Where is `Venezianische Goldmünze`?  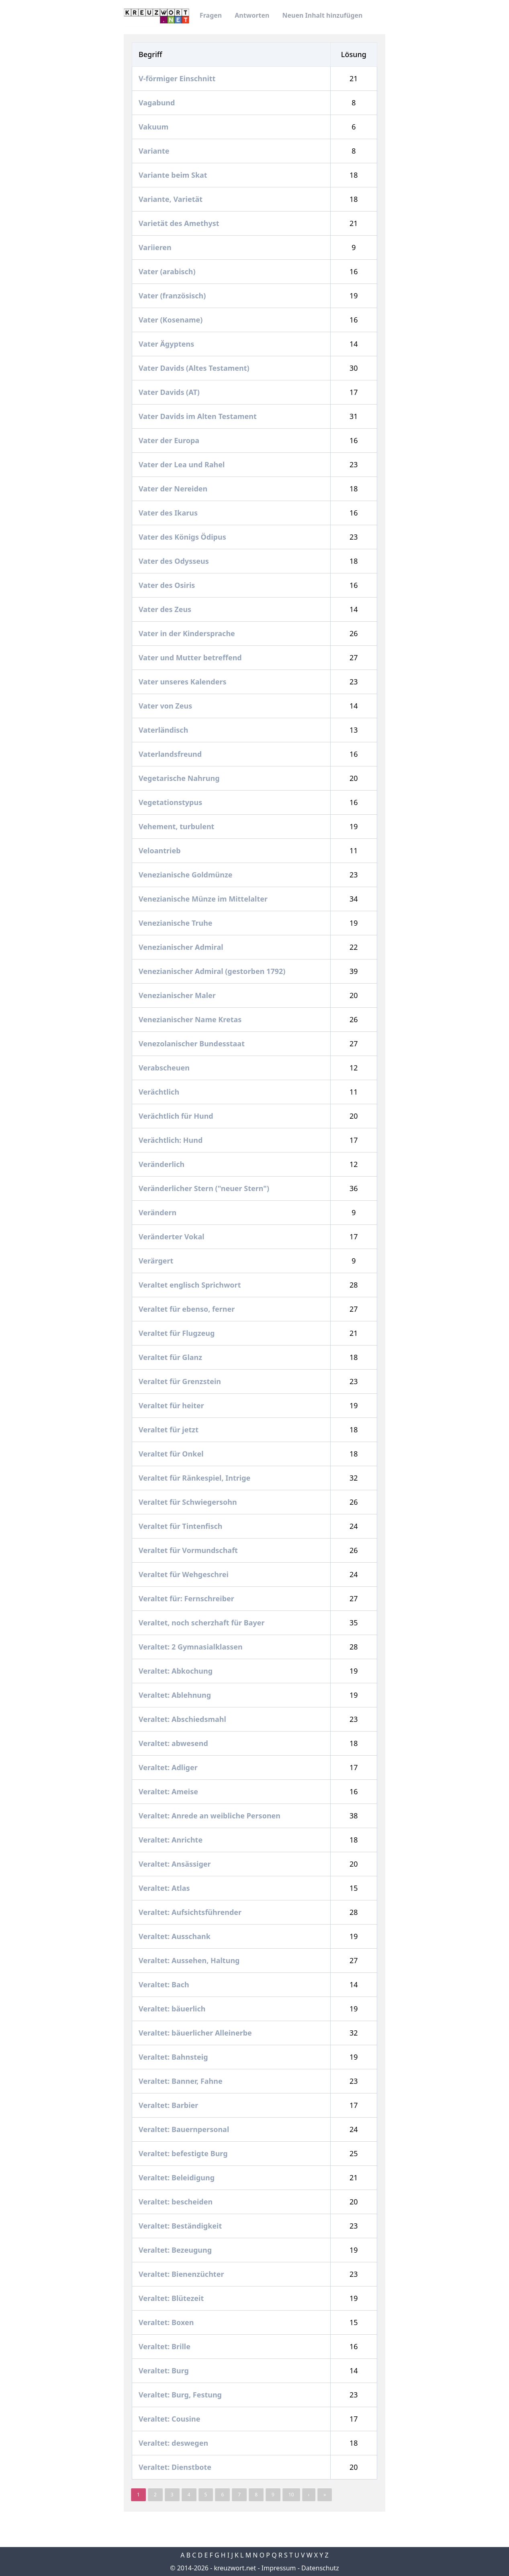 Venezianische Goldmünze is located at coordinates (186, 874).